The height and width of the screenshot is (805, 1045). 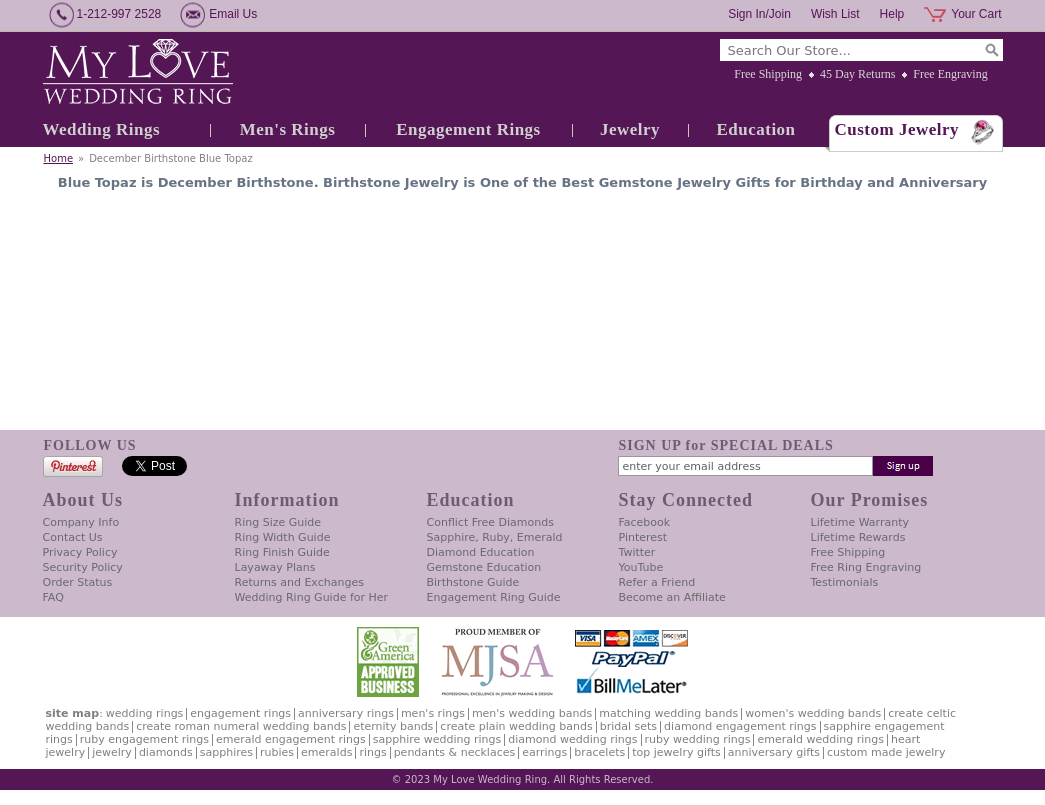 I want to click on Sapphire Wedding Rings, so click(x=437, y=739).